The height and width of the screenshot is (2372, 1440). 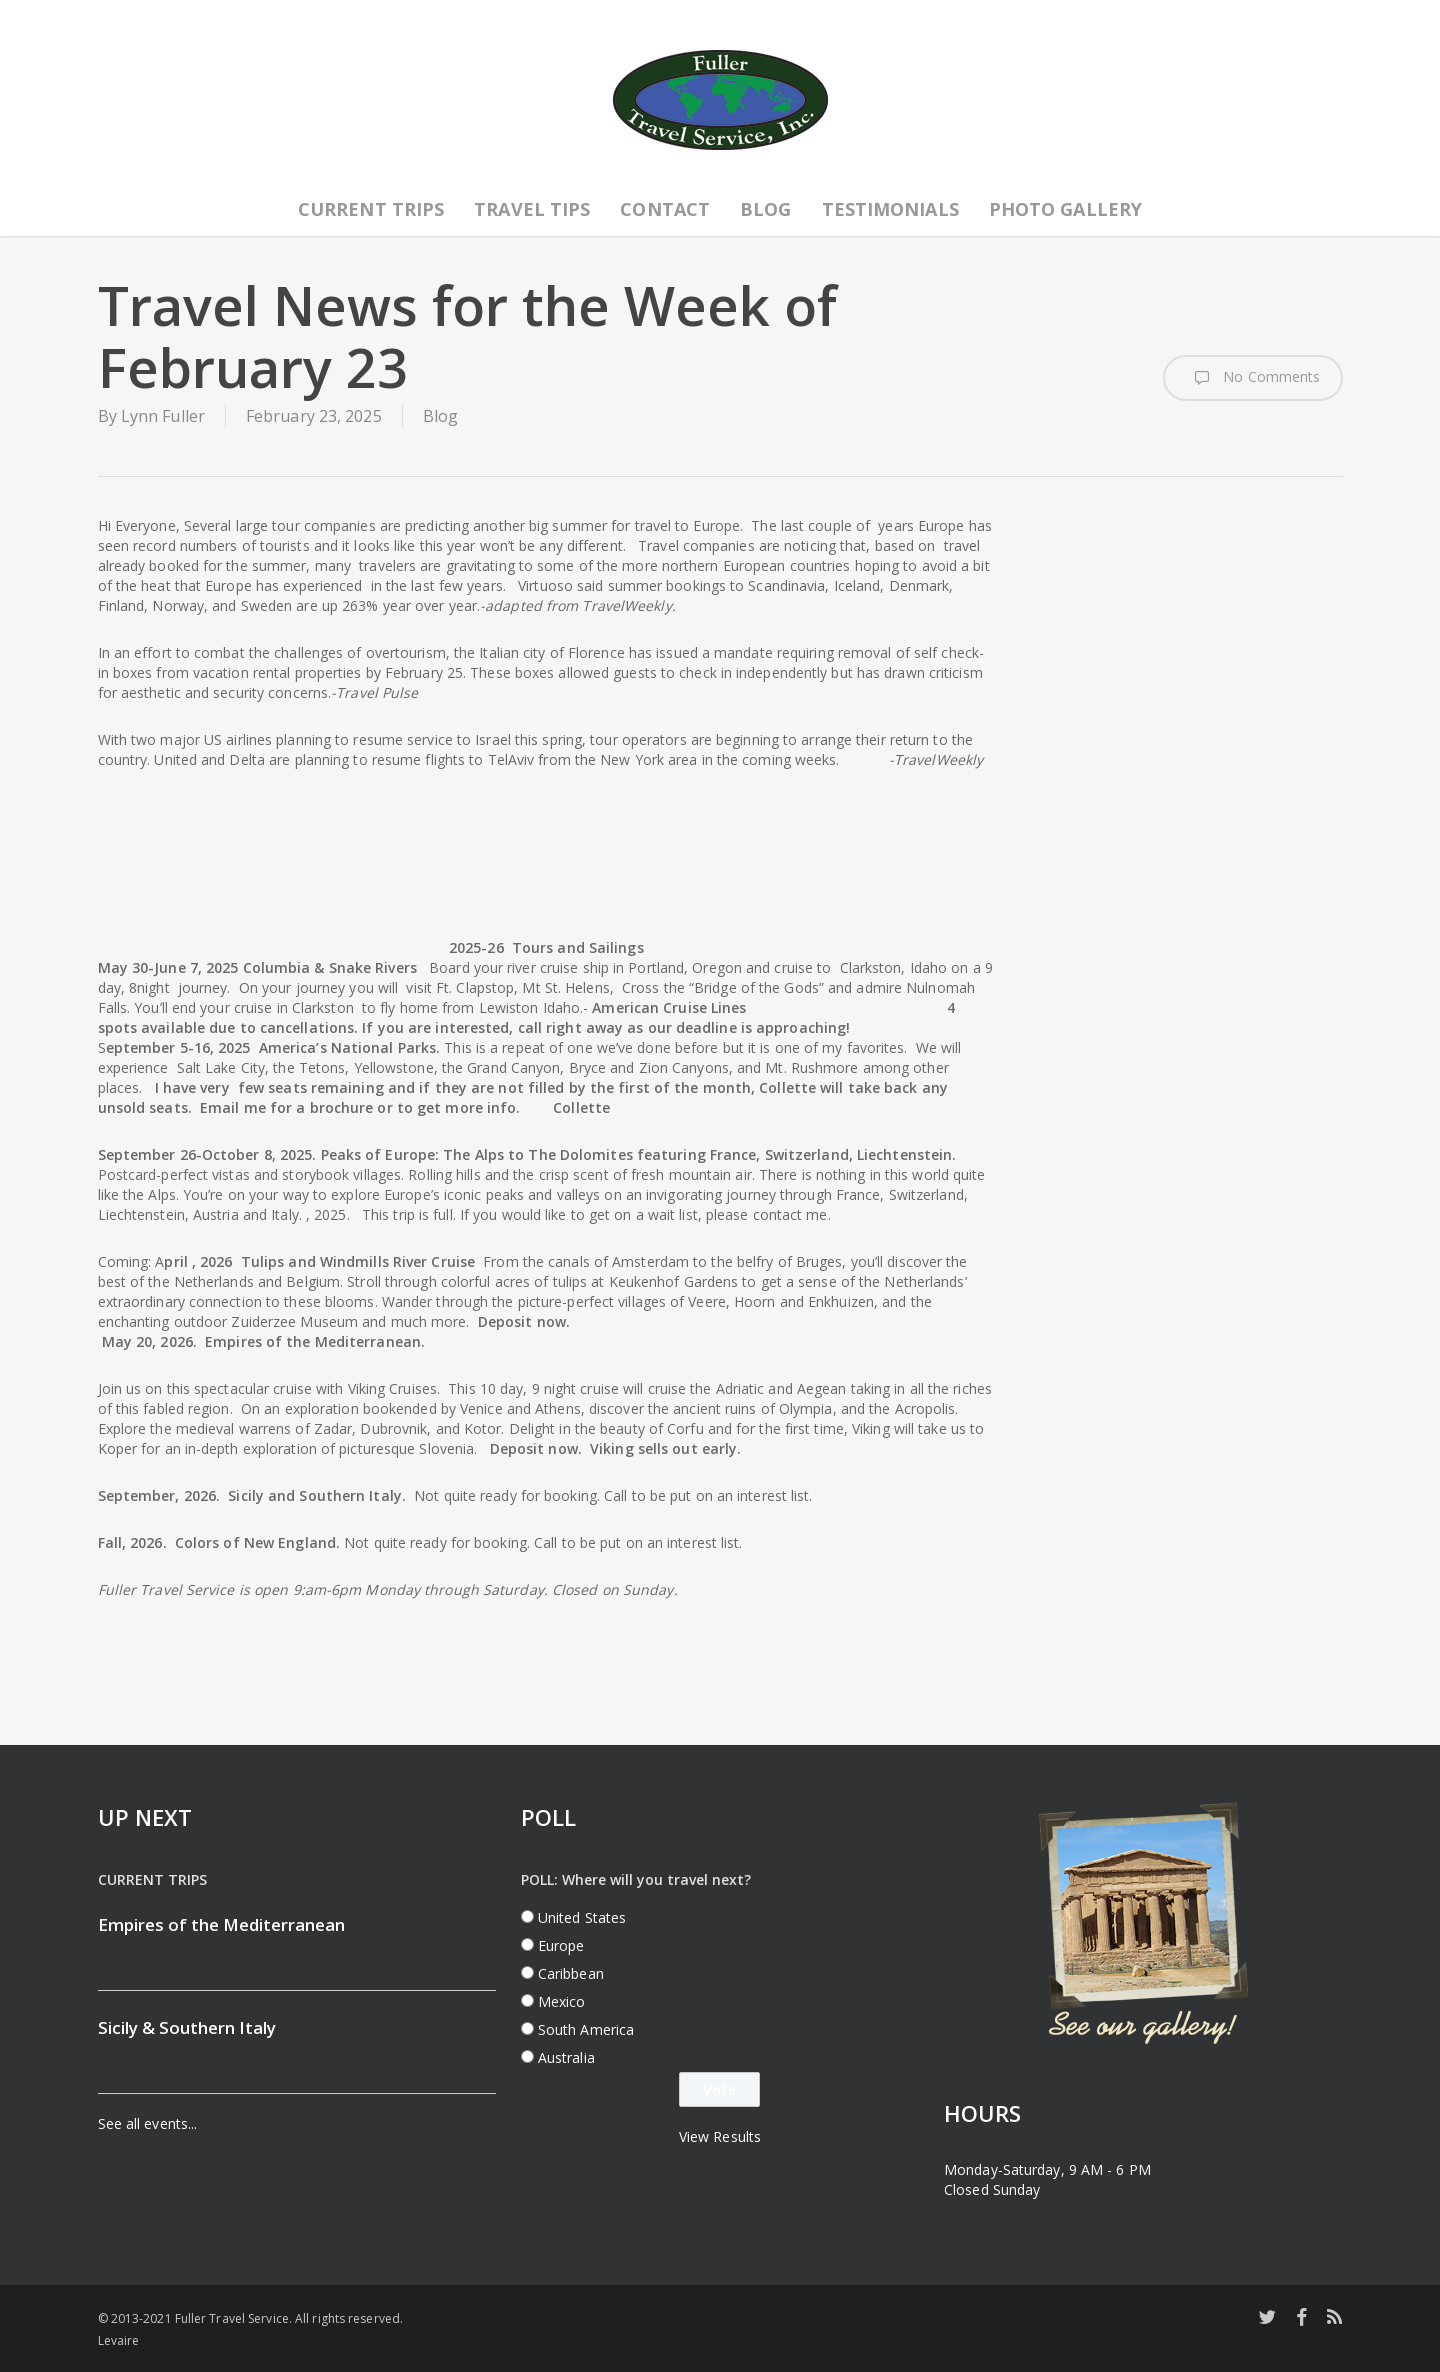 What do you see at coordinates (440, 416) in the screenshot?
I see `Blog` at bounding box center [440, 416].